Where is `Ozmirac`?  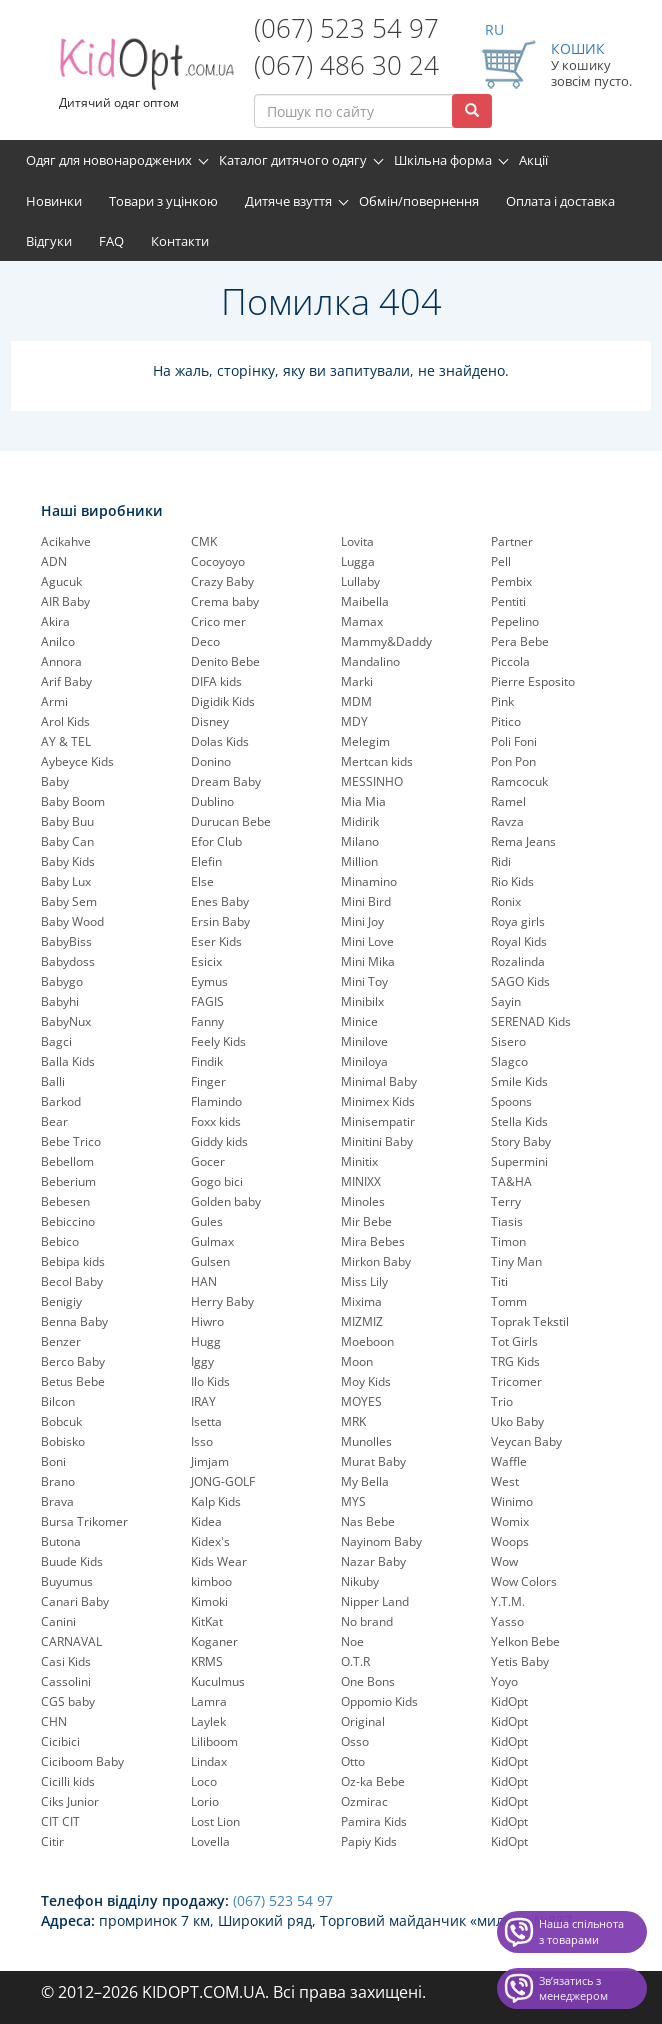 Ozmirac is located at coordinates (364, 1801).